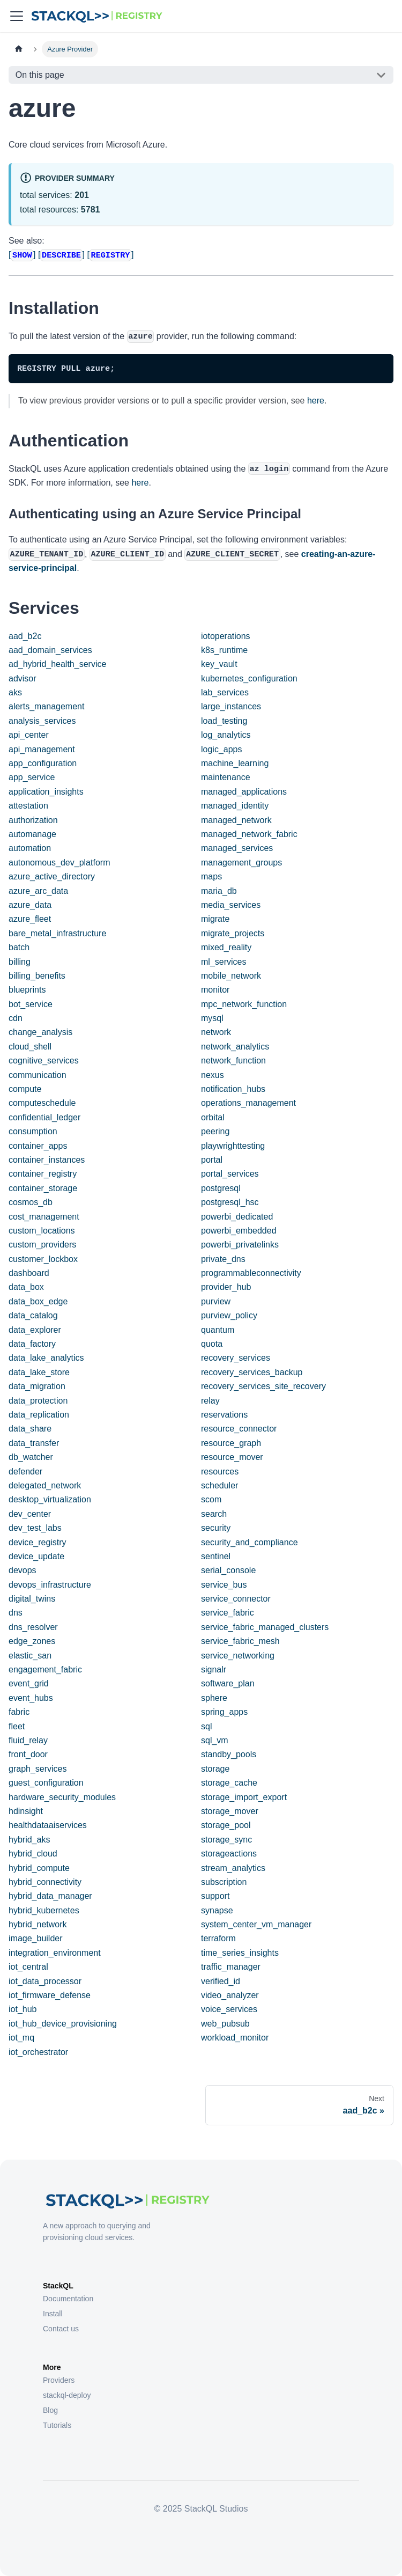 The image size is (402, 2576). Describe the element at coordinates (224, 1584) in the screenshot. I see `service_bus` at that location.